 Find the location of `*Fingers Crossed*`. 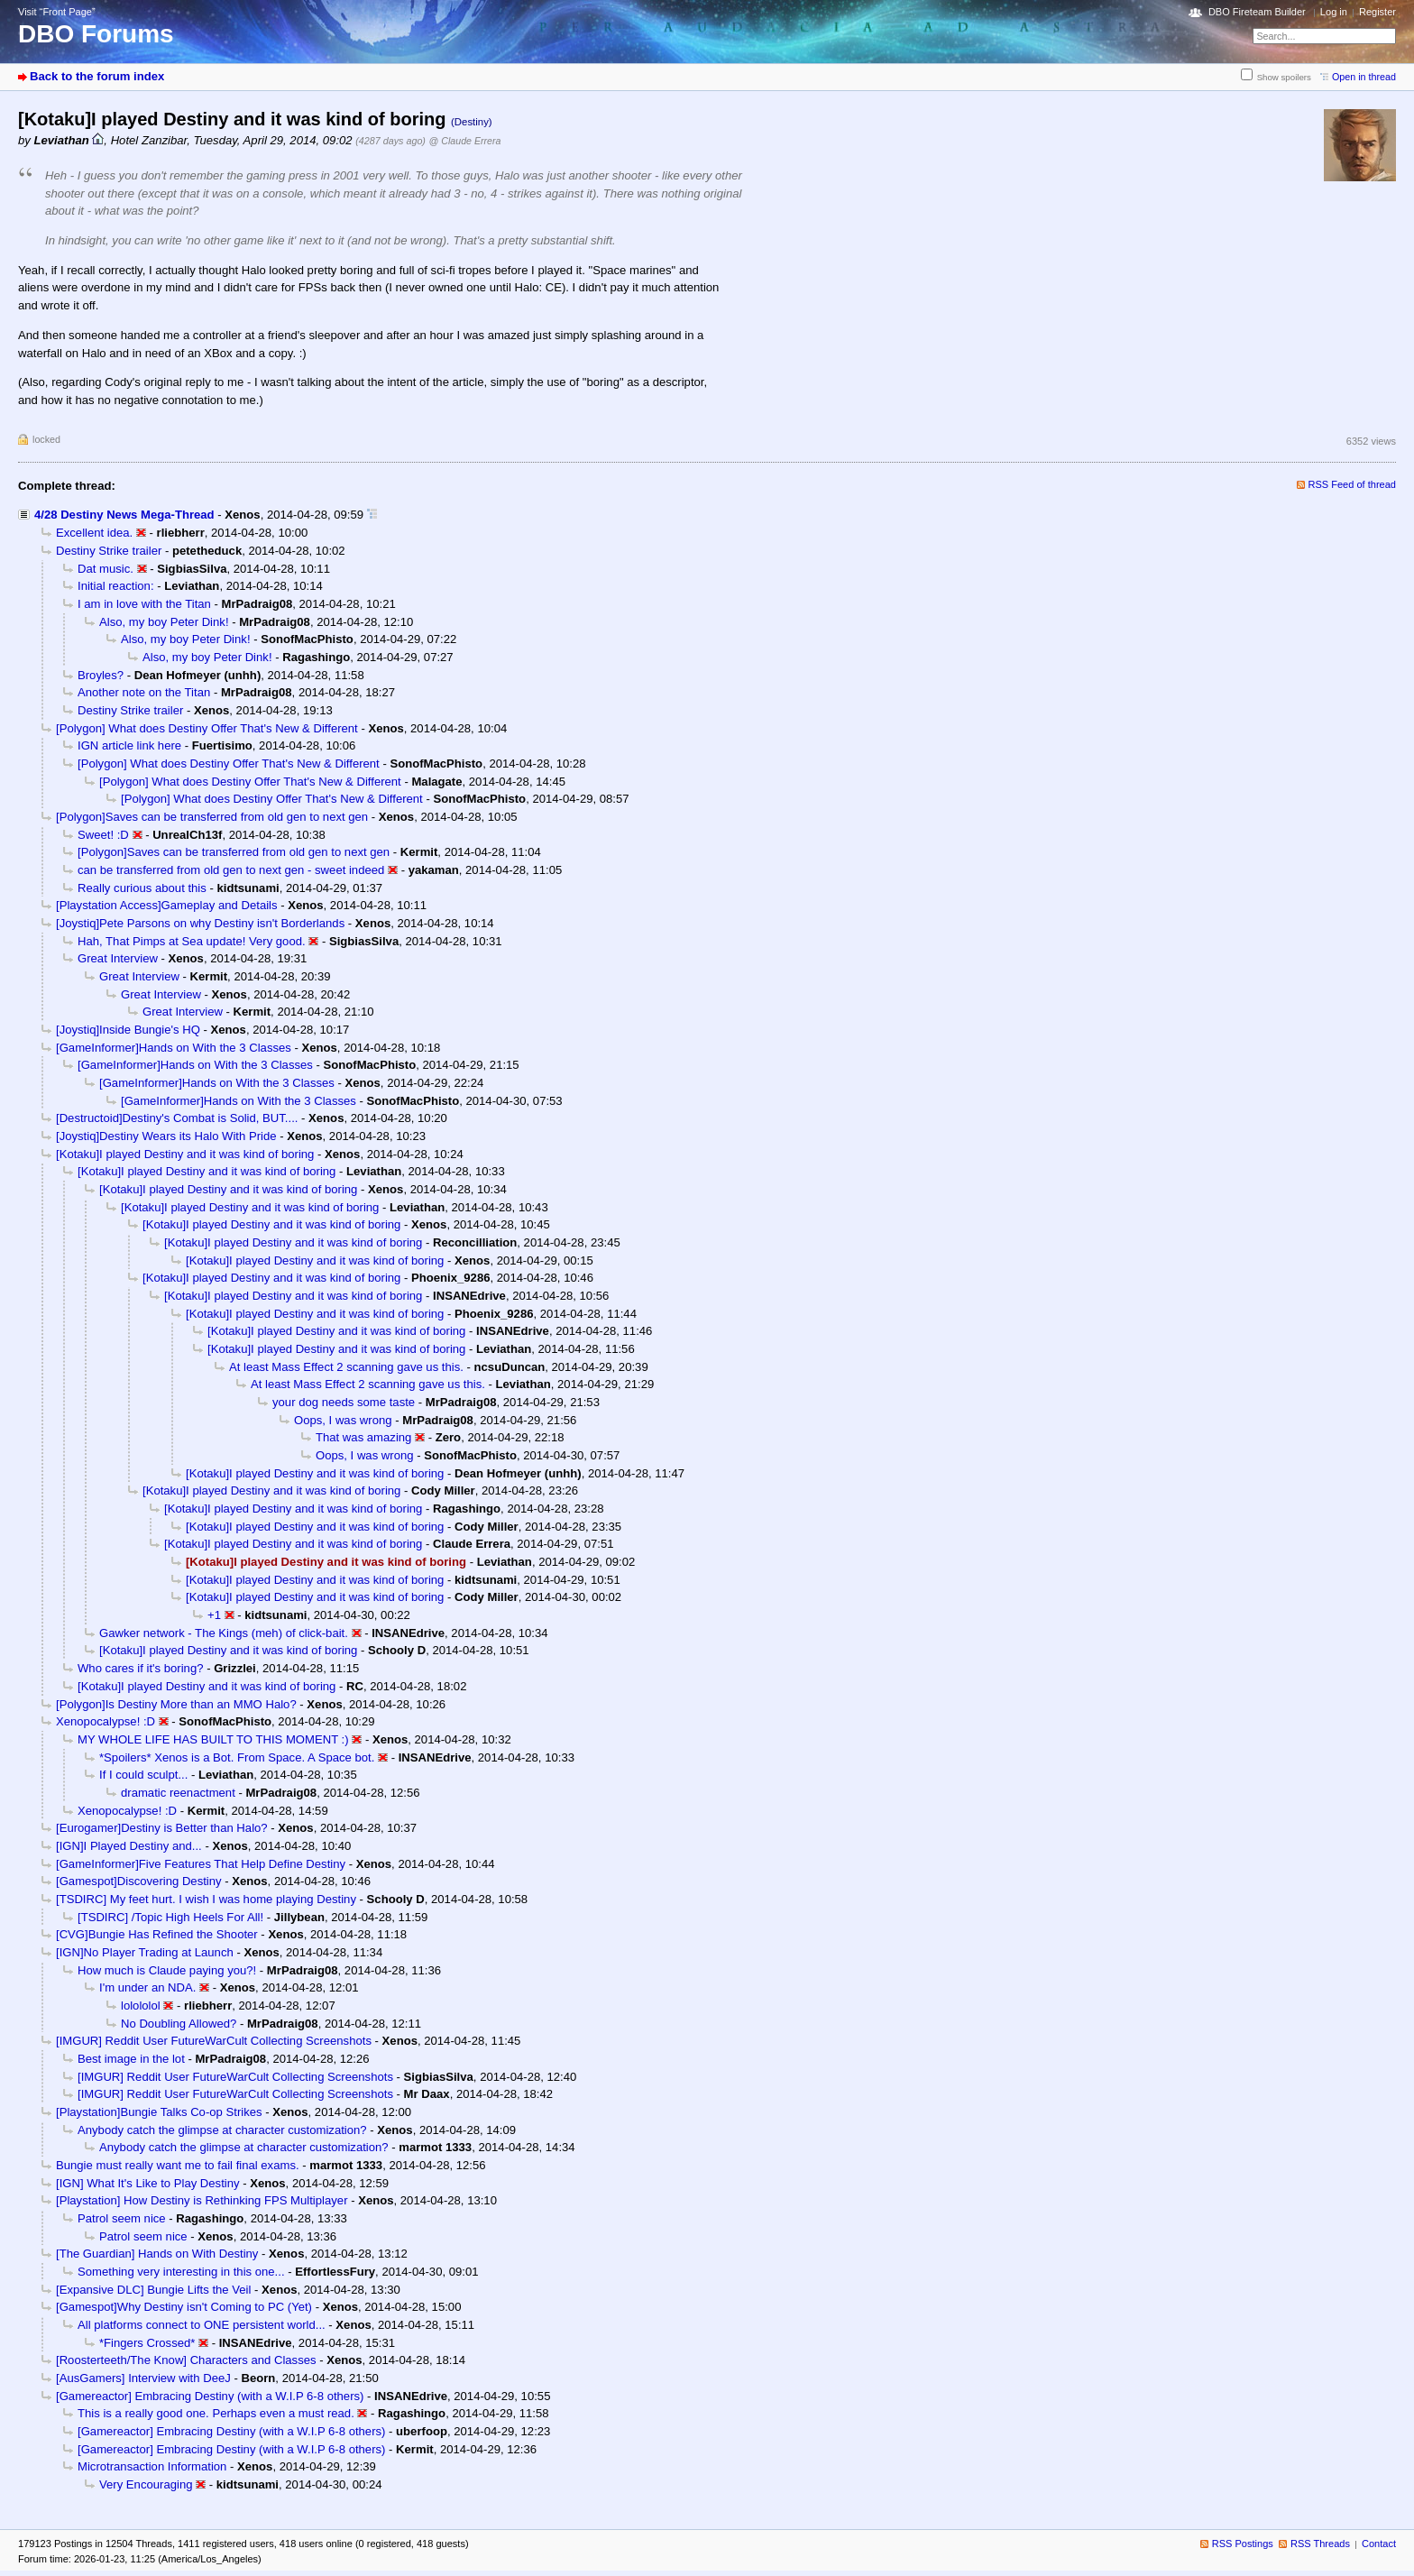

*Fingers Crossed* is located at coordinates (147, 2343).